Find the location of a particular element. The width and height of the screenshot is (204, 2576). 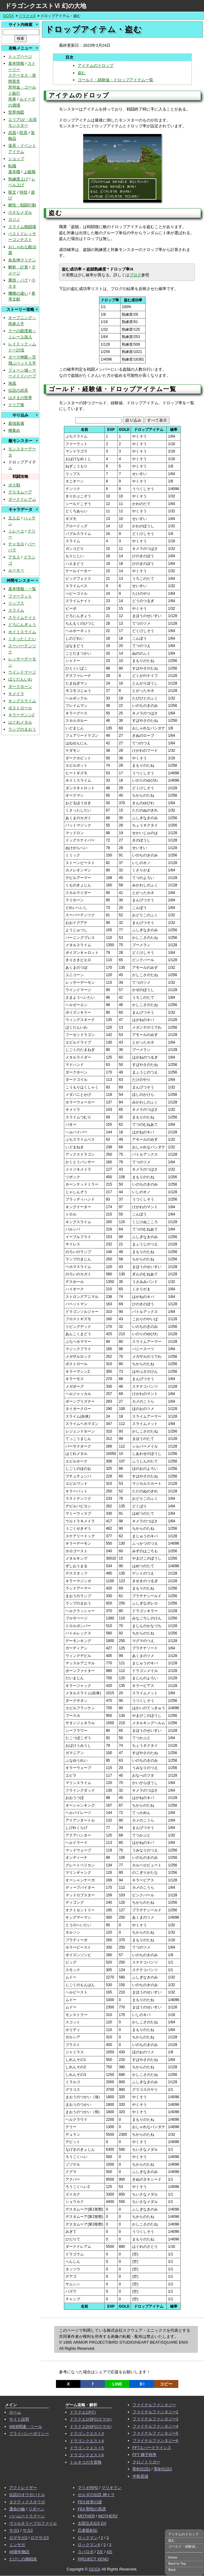

バハムートラグーン is located at coordinates (27, 2516).